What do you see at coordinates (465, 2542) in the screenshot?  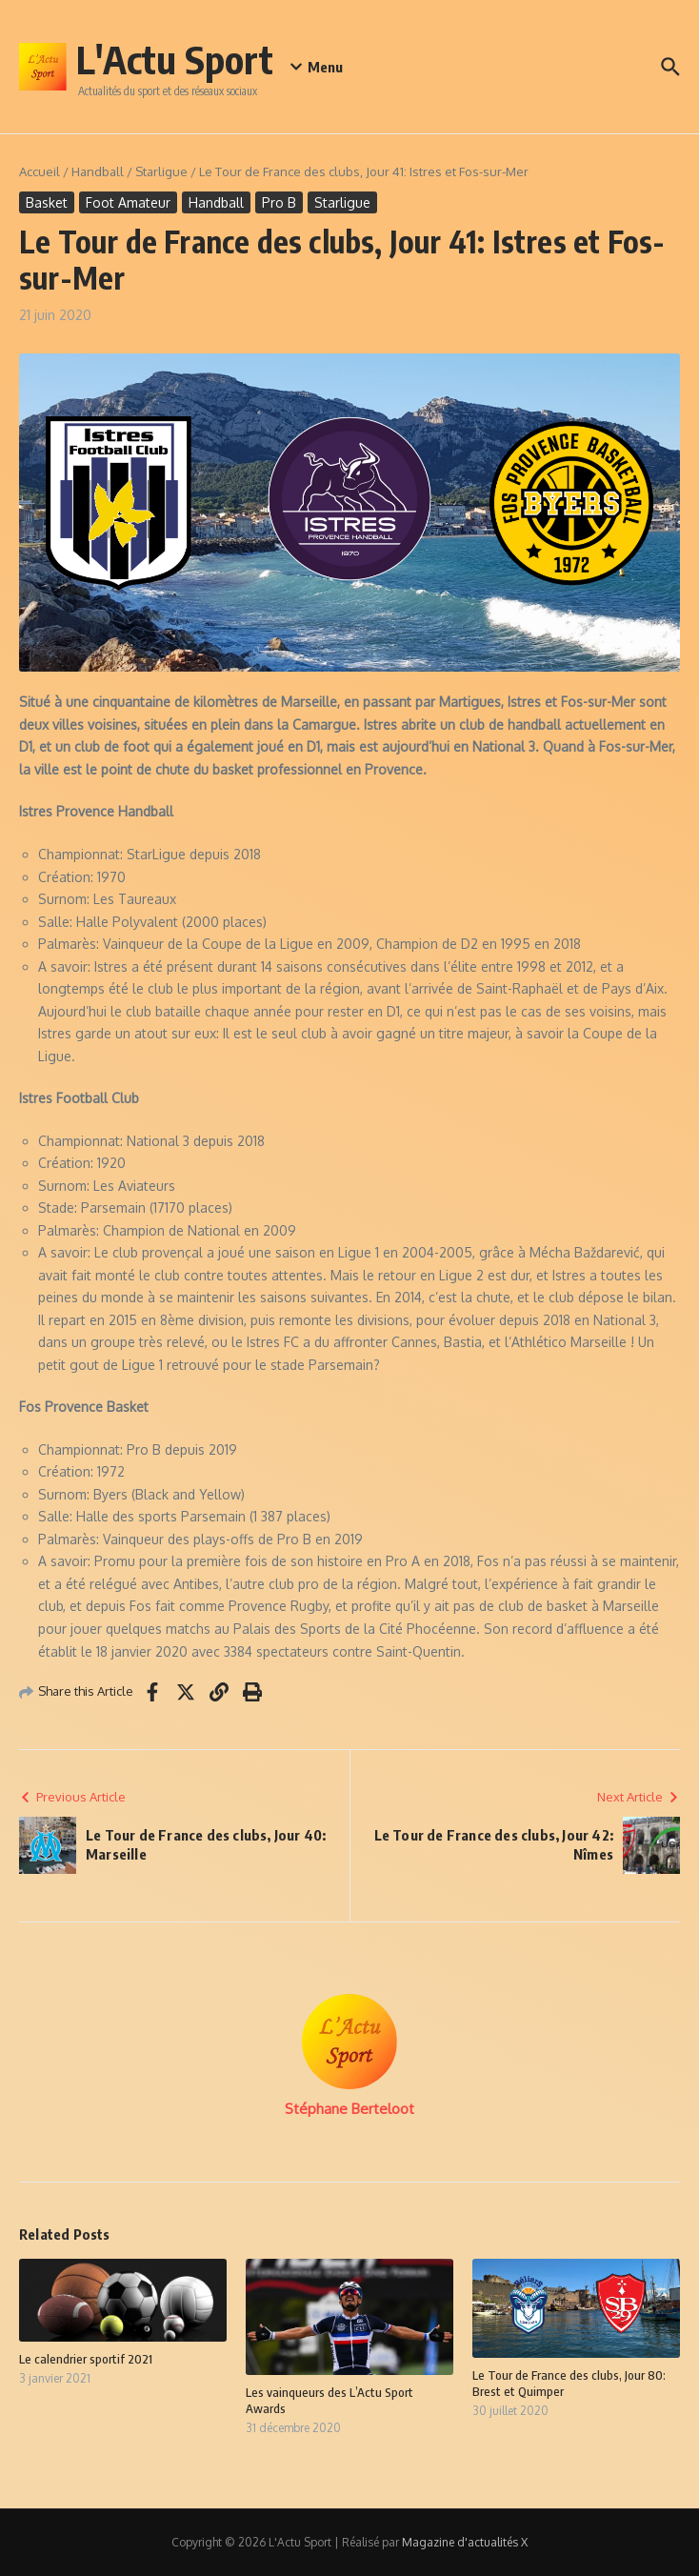 I see `Magazine d'actualités X` at bounding box center [465, 2542].